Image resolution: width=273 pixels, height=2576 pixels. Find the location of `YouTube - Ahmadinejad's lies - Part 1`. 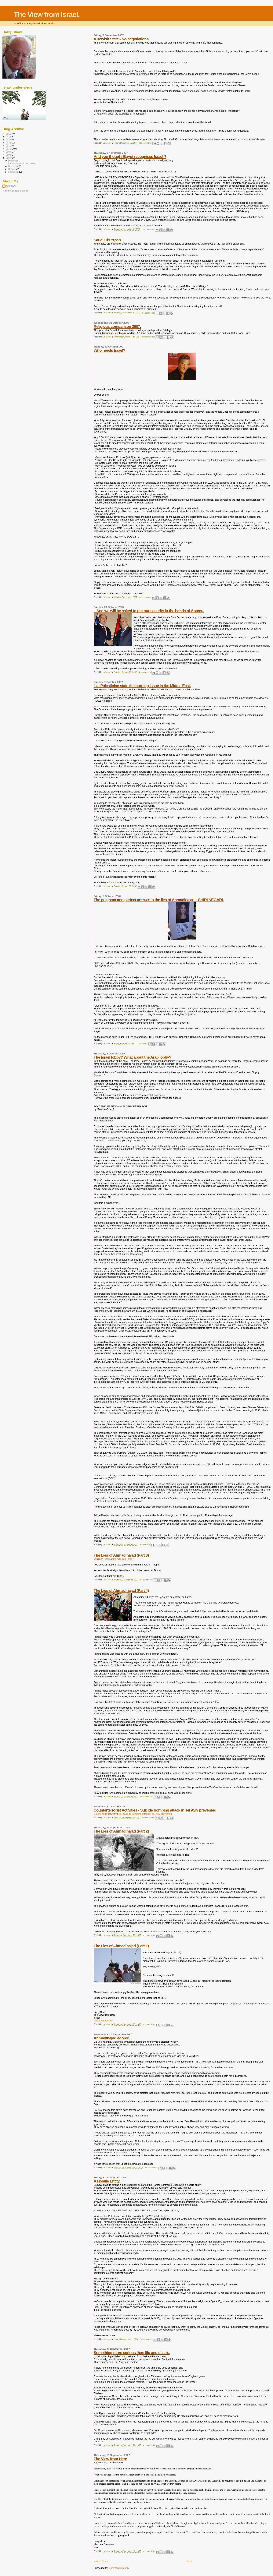

YouTube - Ahmadinejad's lies - Part 1 is located at coordinates (114, 1559).